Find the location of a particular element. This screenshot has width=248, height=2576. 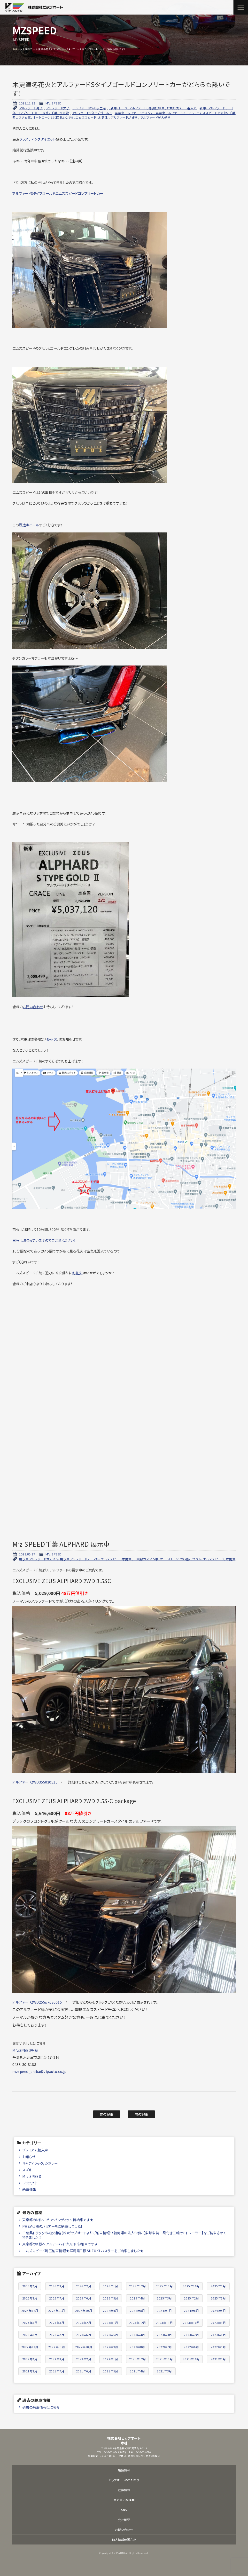

SNS is located at coordinates (124, 2510).